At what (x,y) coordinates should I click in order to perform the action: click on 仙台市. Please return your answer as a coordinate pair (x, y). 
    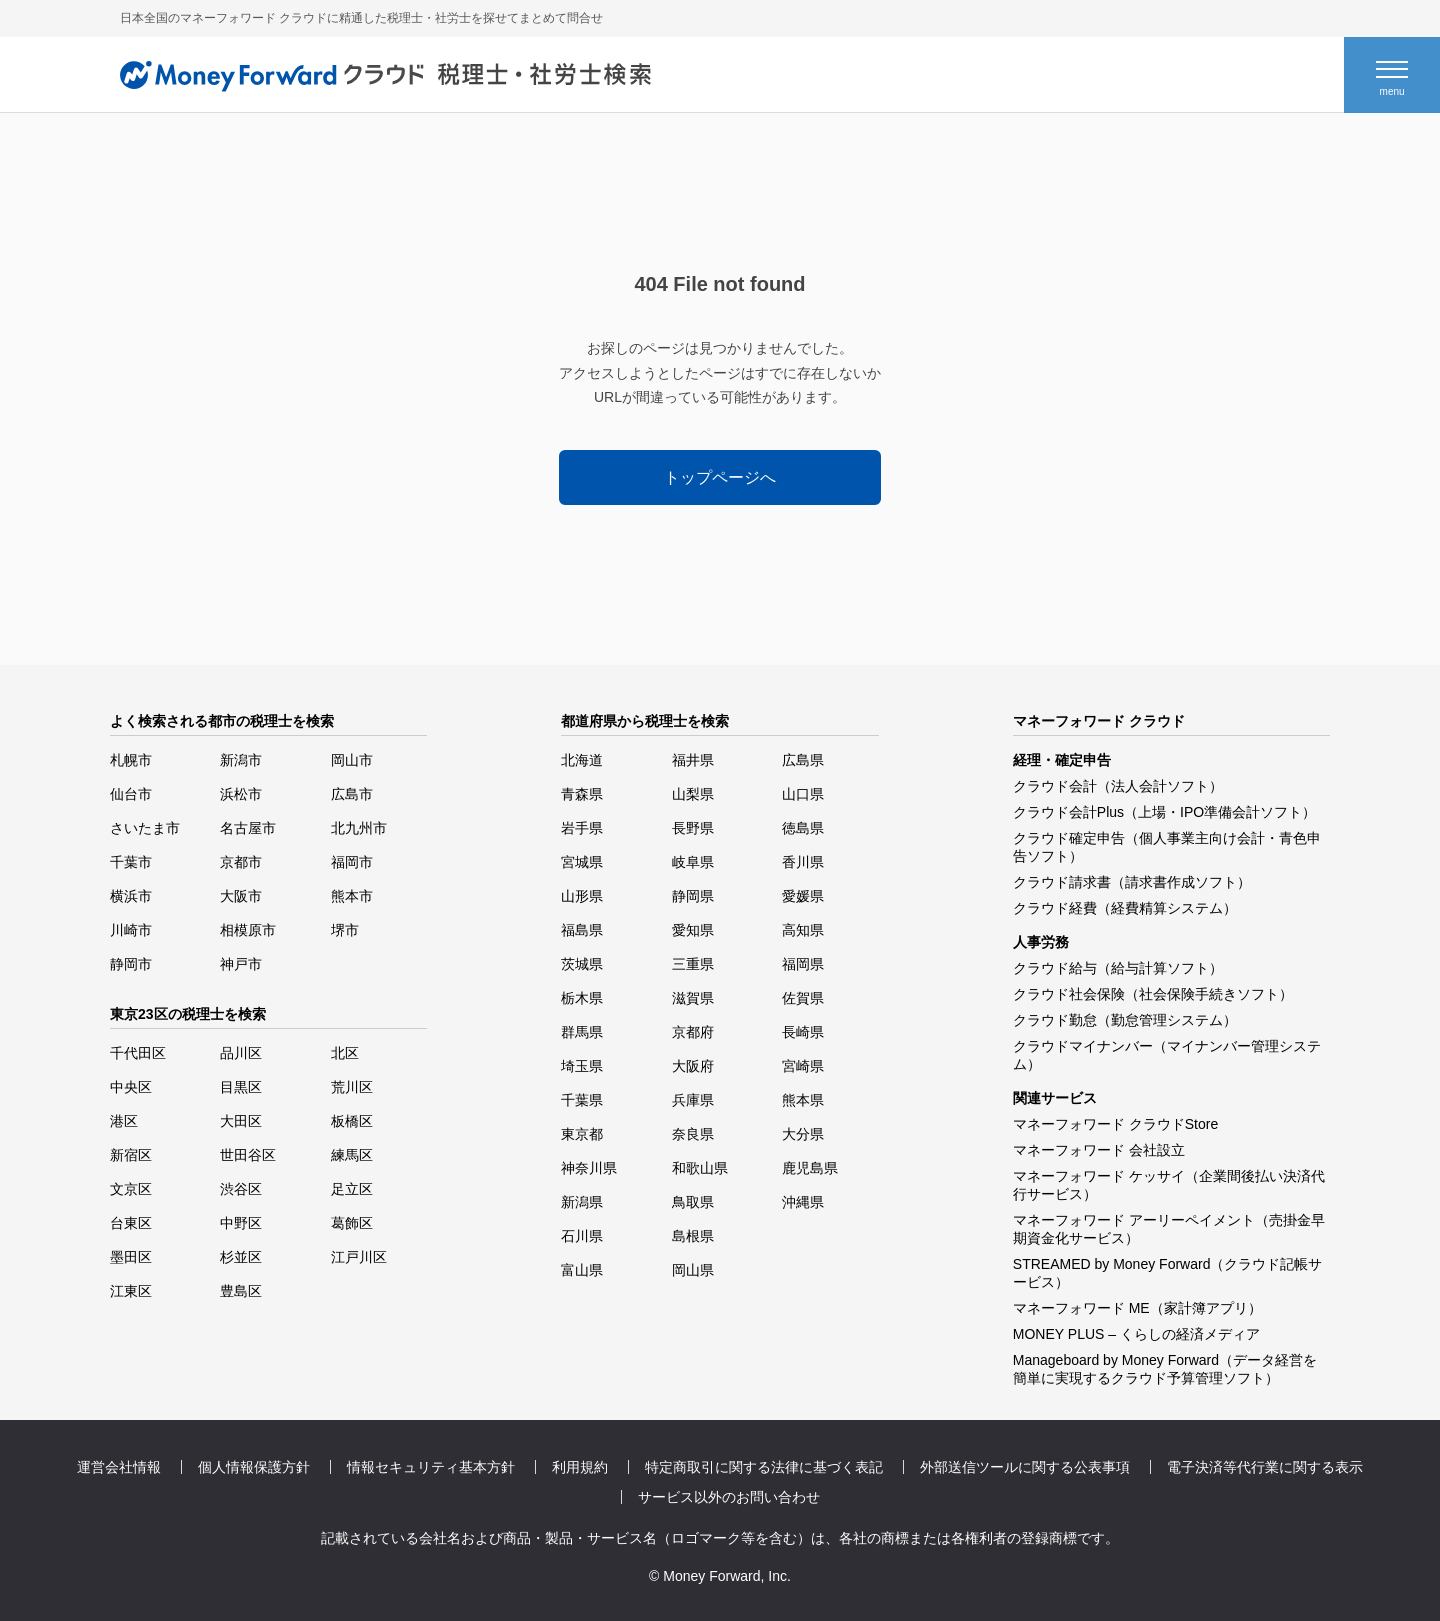
    Looking at the image, I should click on (131, 794).